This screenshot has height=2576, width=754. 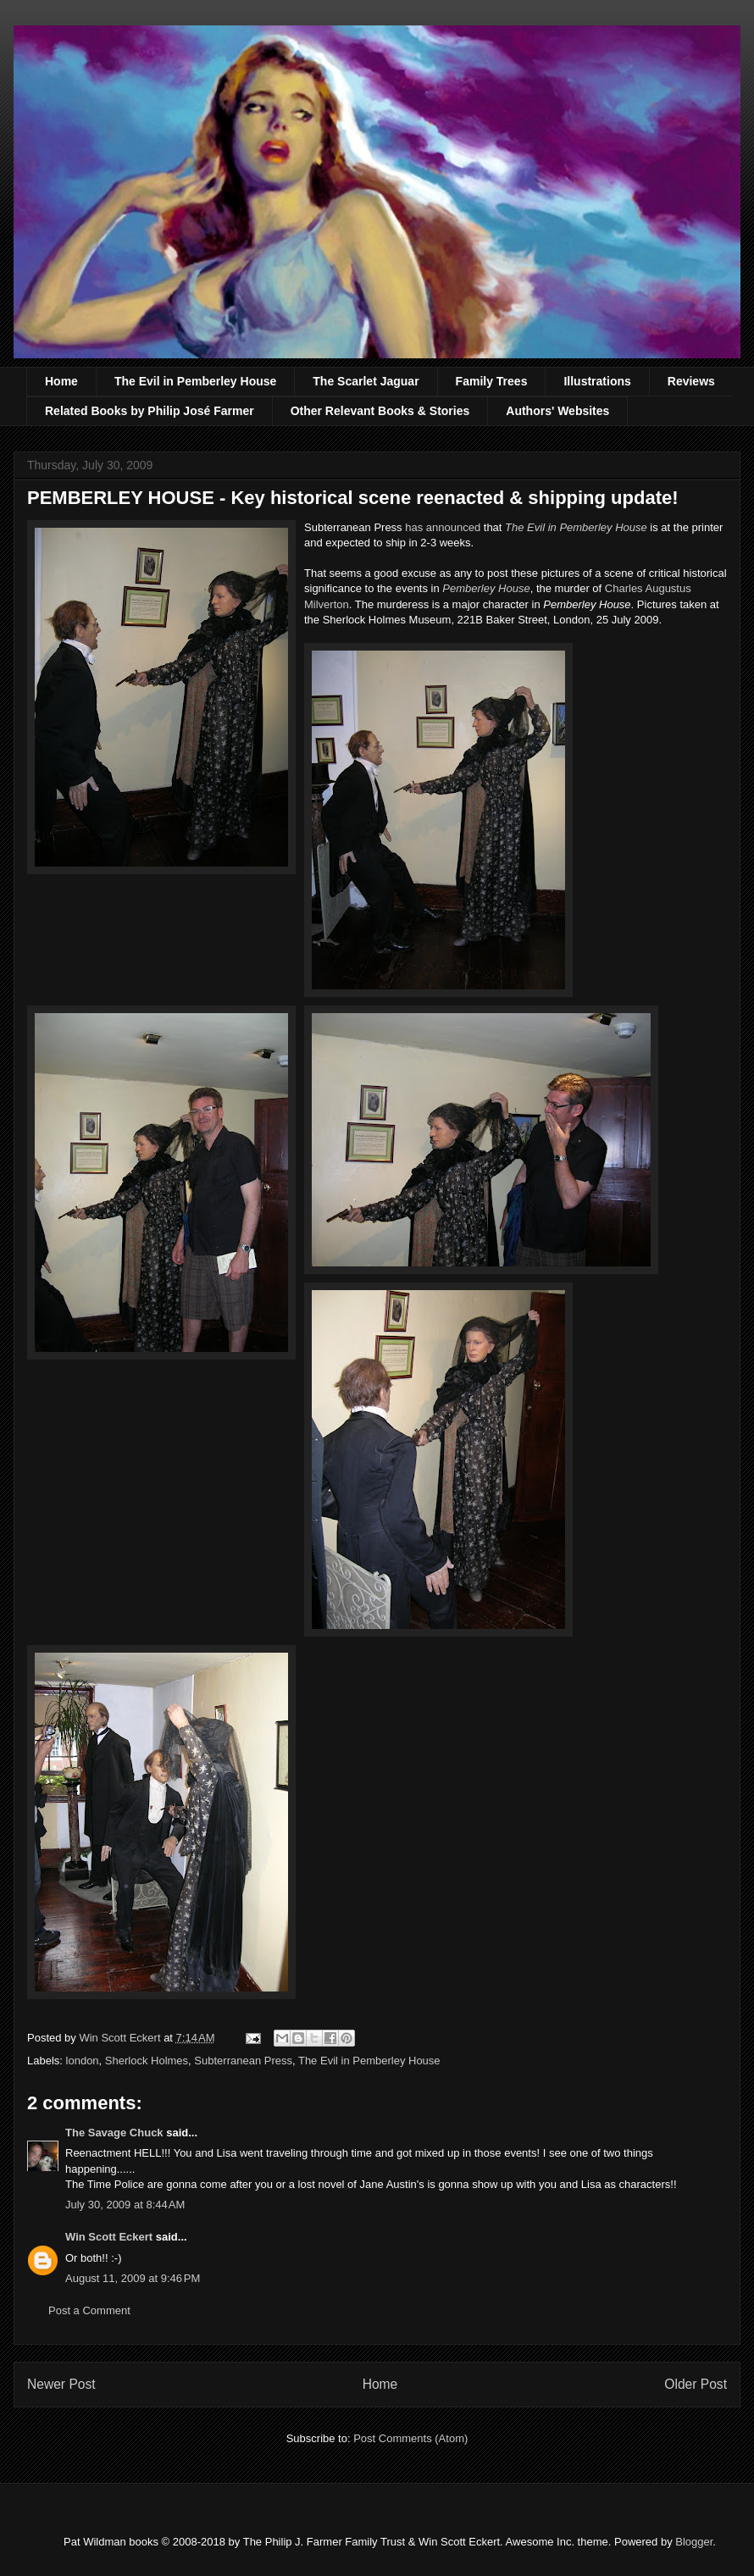 What do you see at coordinates (146, 2060) in the screenshot?
I see `Sherlock Holmes` at bounding box center [146, 2060].